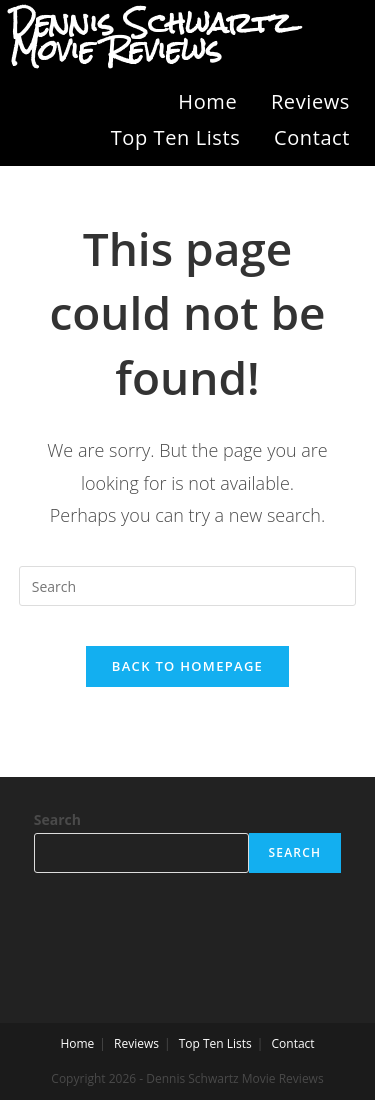  What do you see at coordinates (57, 819) in the screenshot?
I see `Search` at bounding box center [57, 819].